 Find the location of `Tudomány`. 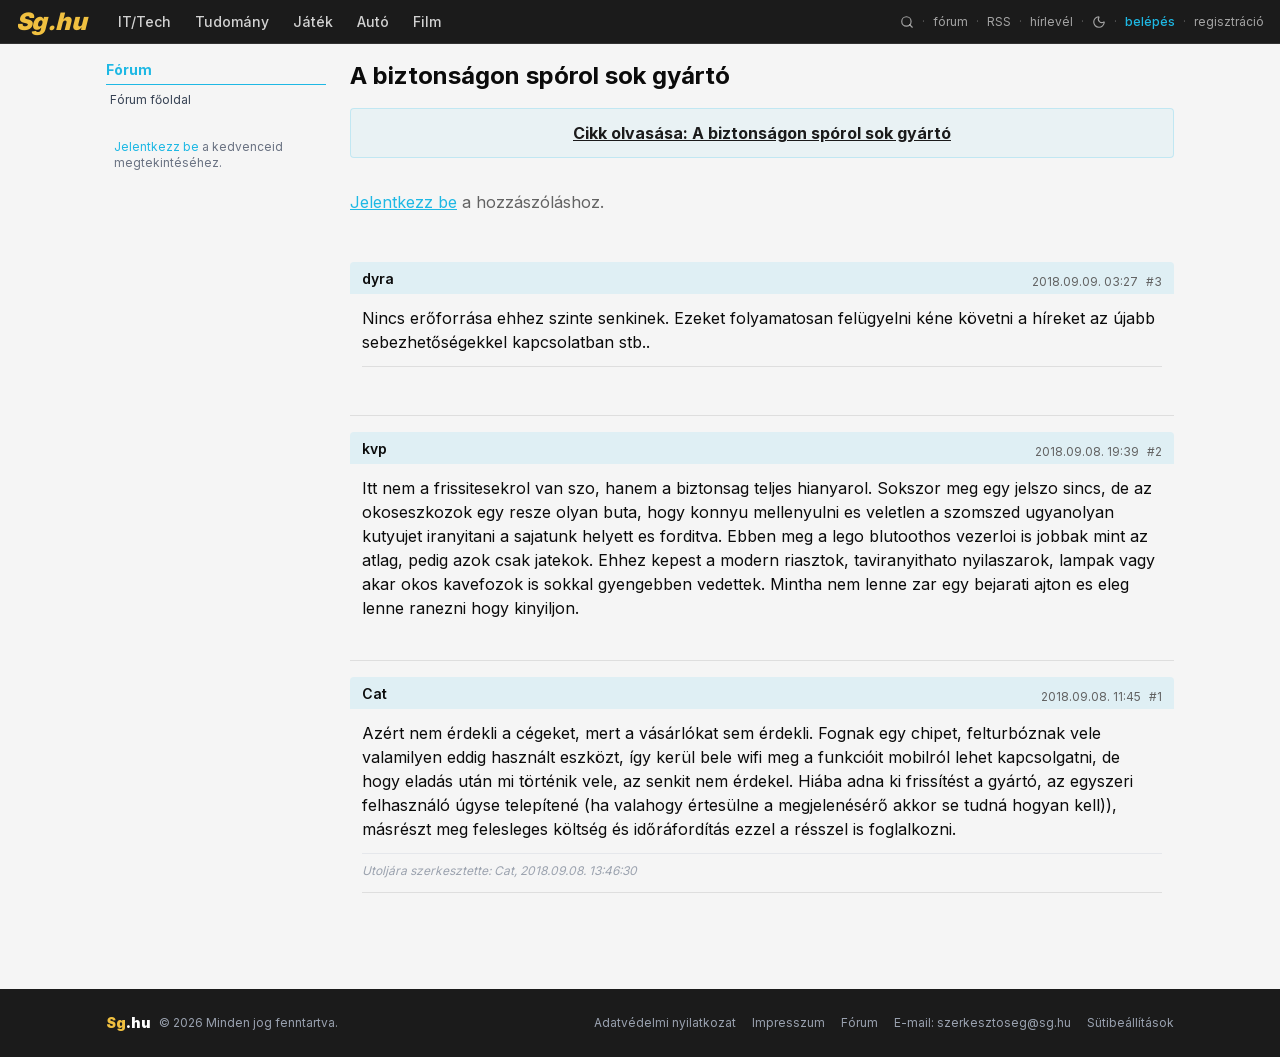

Tudomány is located at coordinates (232, 21).